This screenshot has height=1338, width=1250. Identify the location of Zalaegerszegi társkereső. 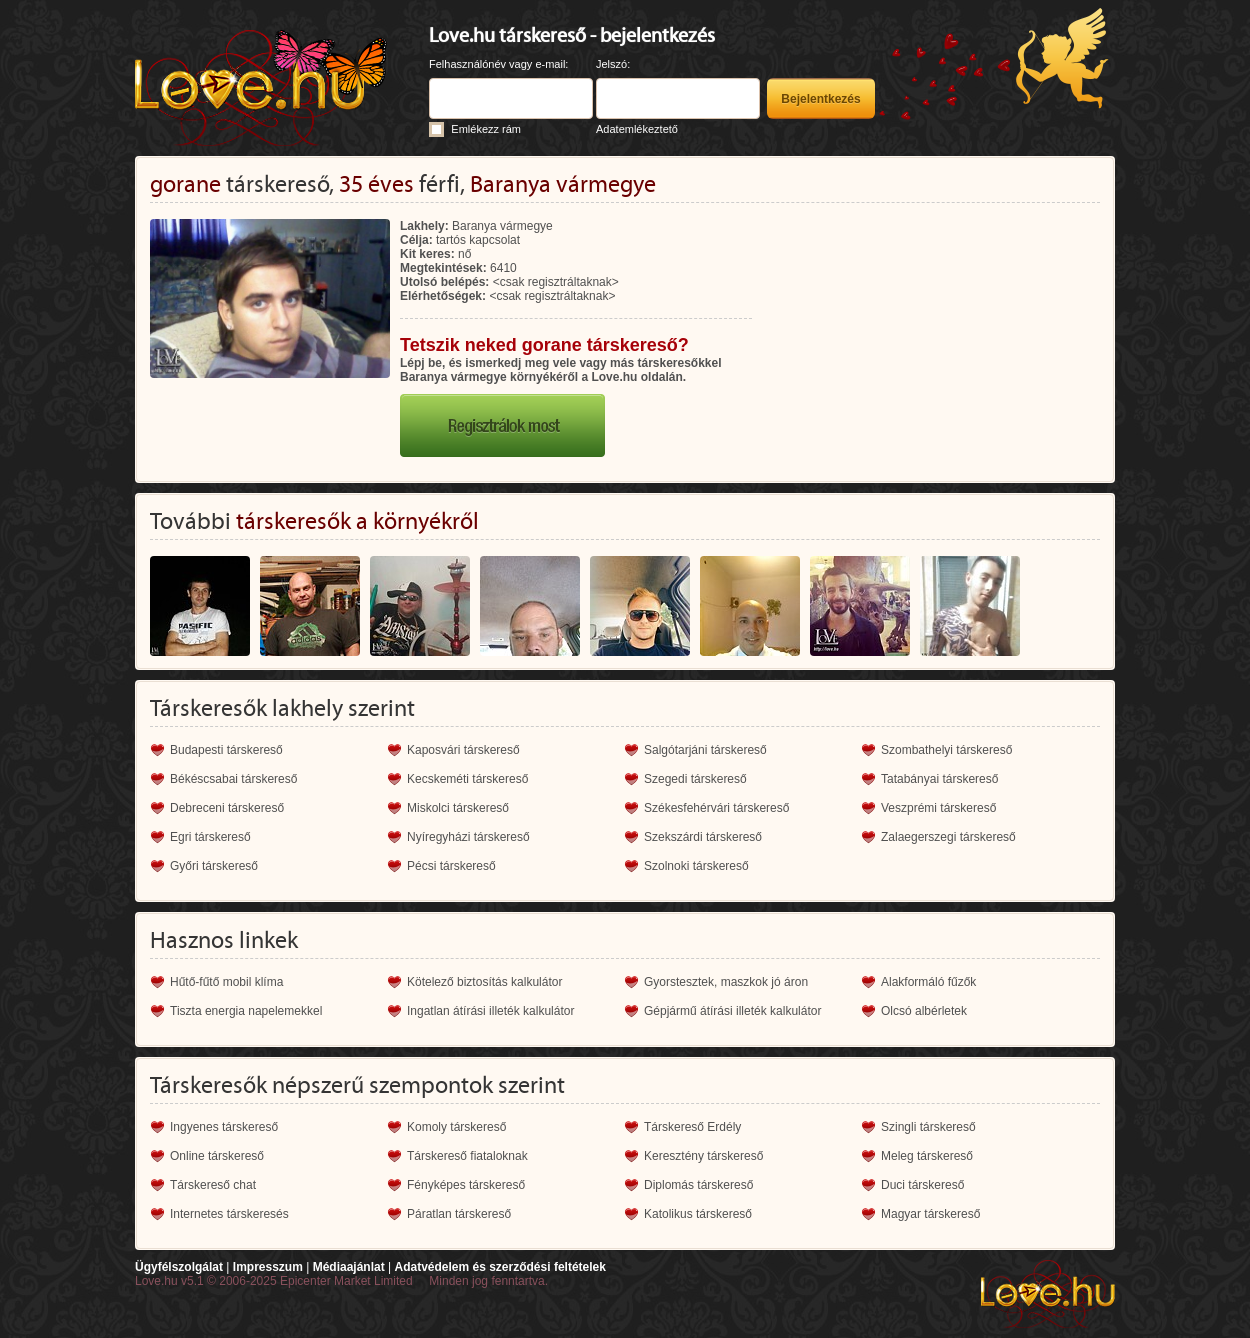
(948, 837).